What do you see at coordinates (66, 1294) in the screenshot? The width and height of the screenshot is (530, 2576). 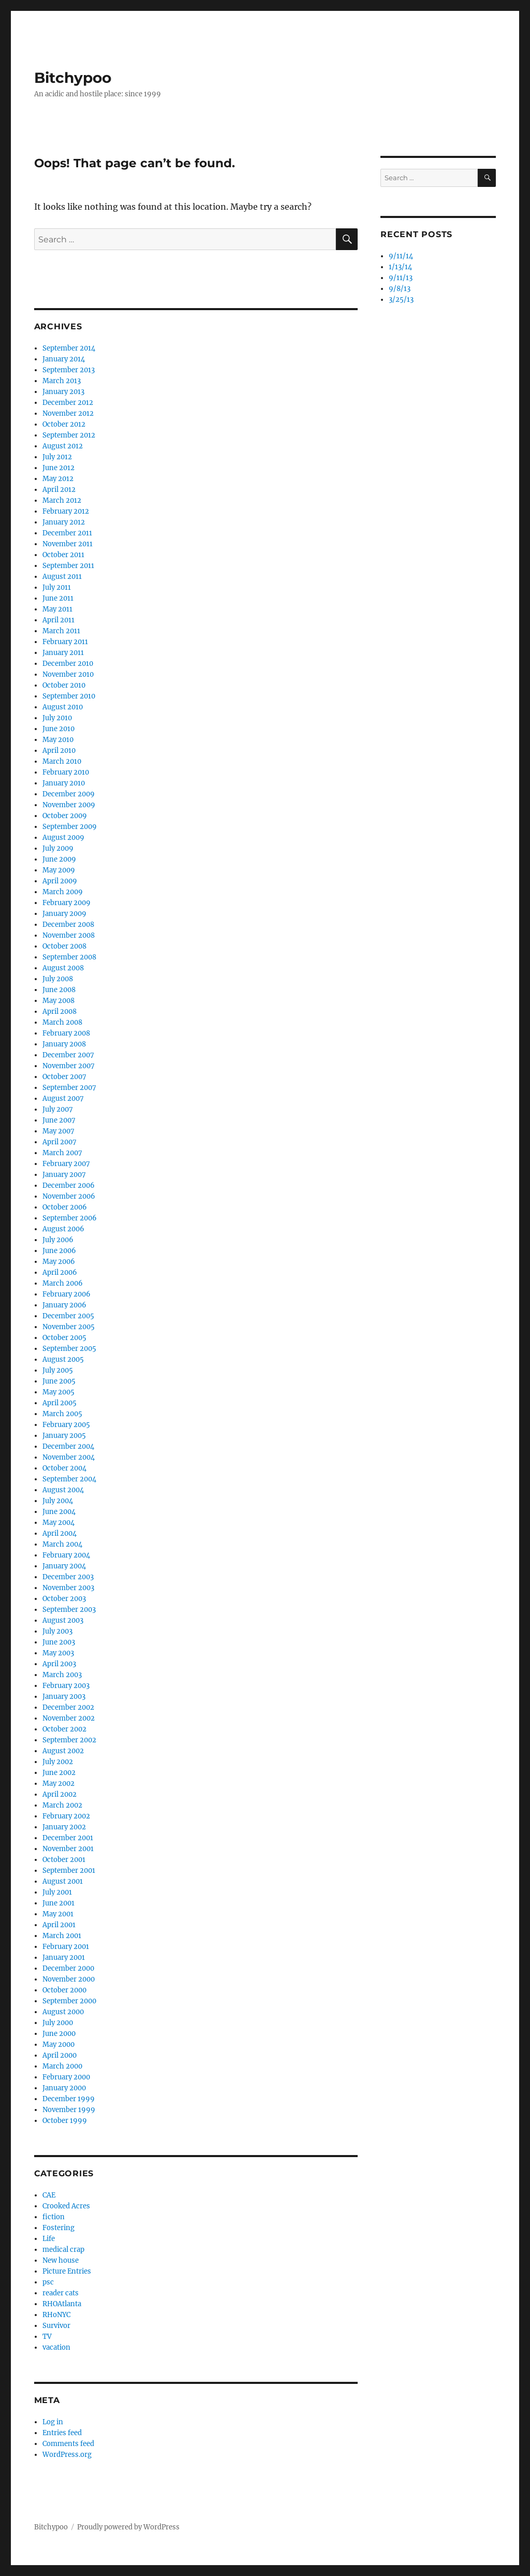 I see `February 2006` at bounding box center [66, 1294].